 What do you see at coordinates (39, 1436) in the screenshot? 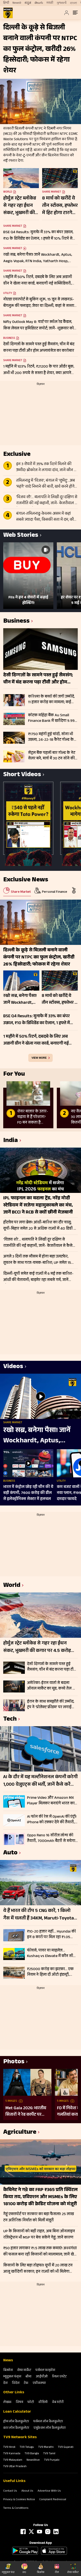
I see `रखो सब्र, बनेगा पैसा! जानें Wockhardt, Aptus, Aegis Vopak, RTN India, Yatharth Hosp, Rashi Peri में बेहतर कौन?` at bounding box center [39, 1436].